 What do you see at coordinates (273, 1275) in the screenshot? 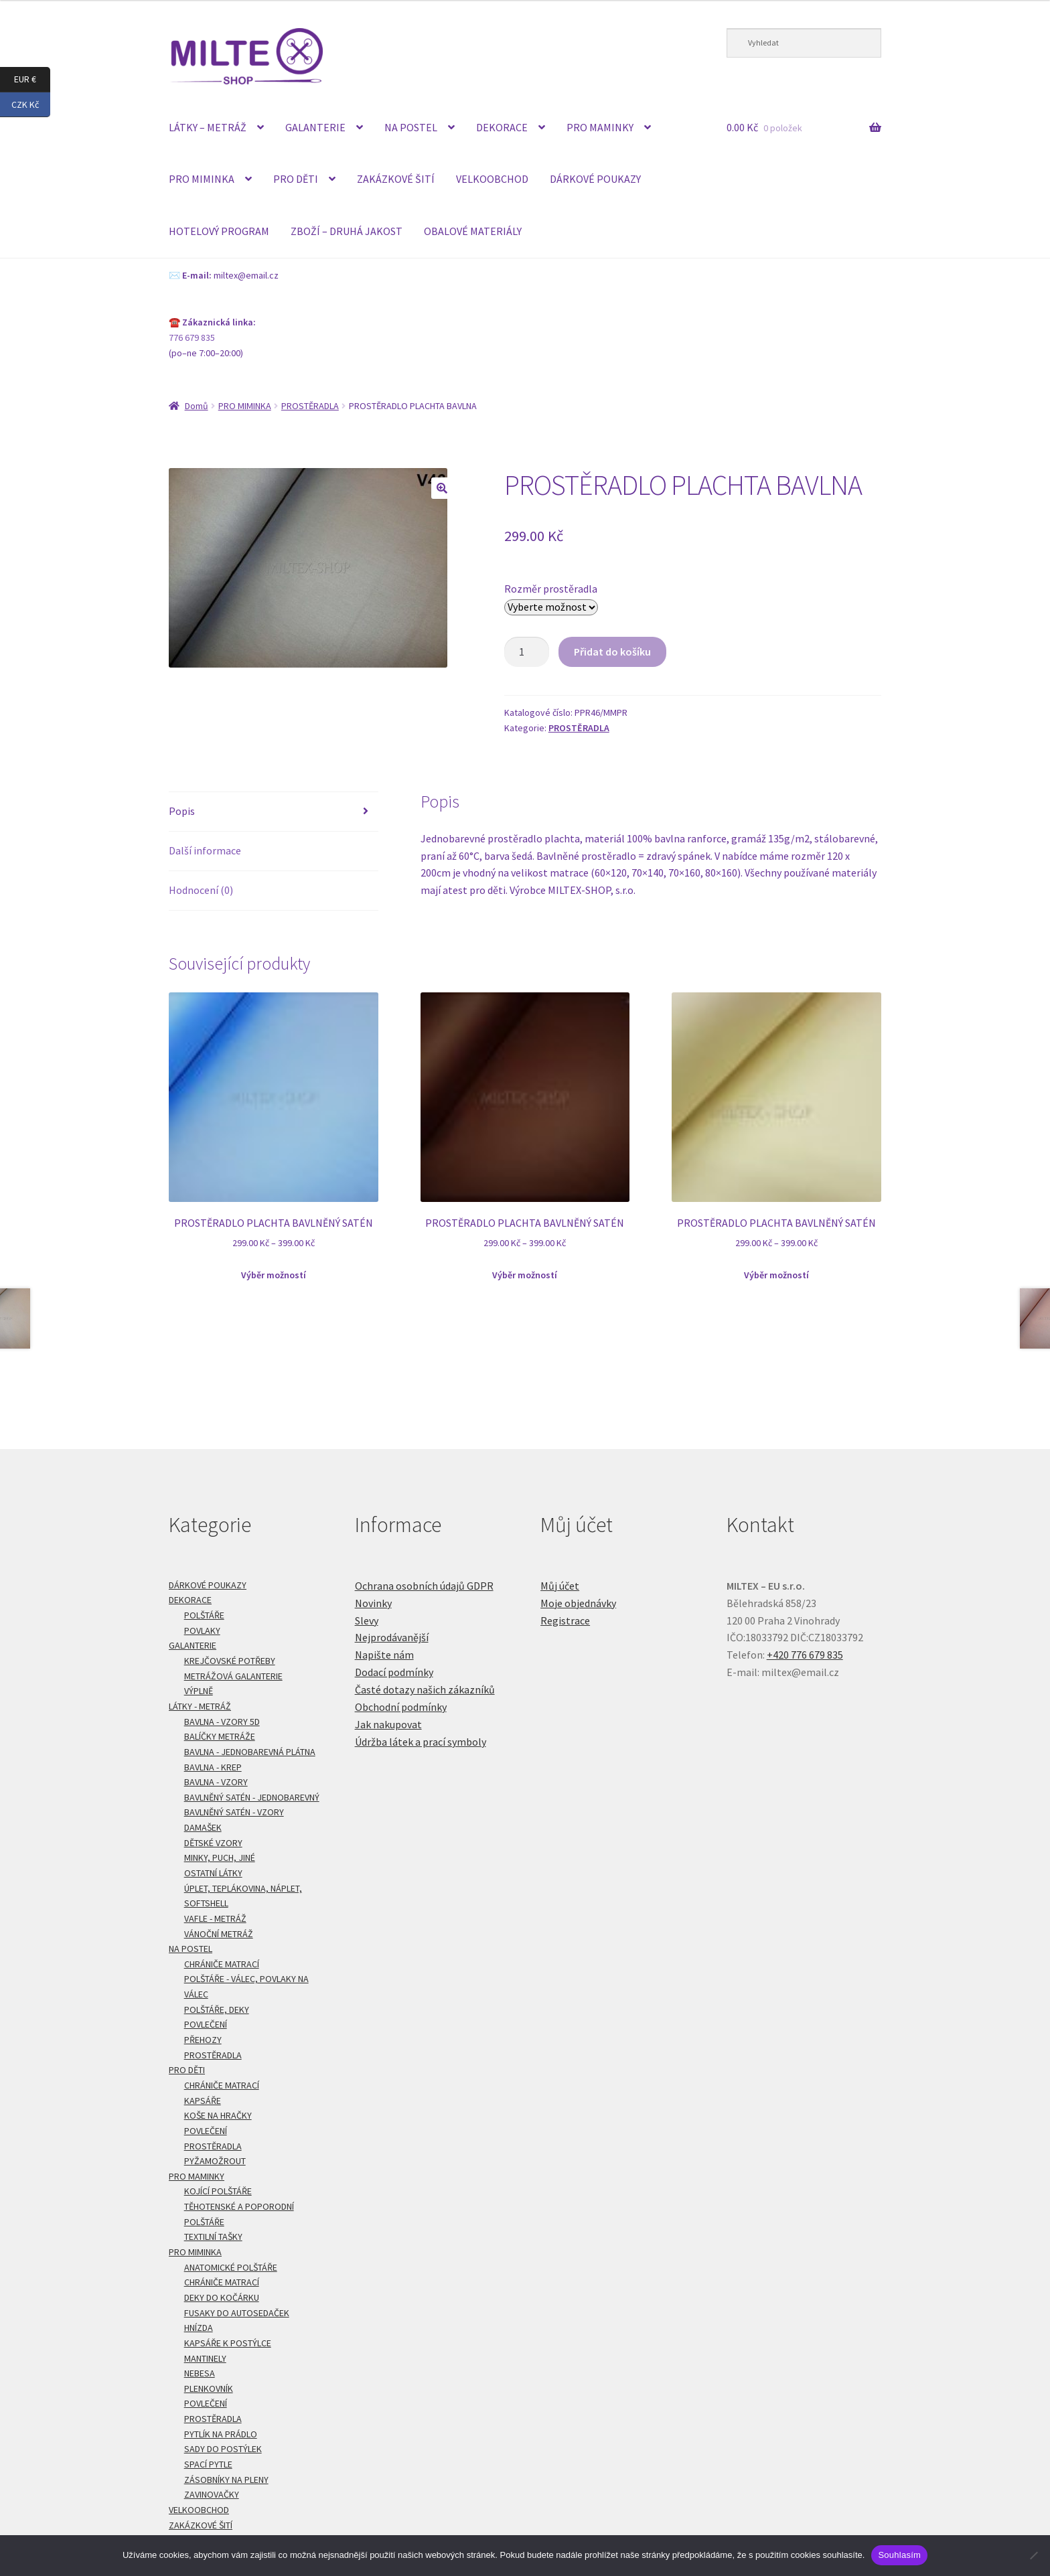
I see `Výběr možností [Vyberte nastavení pro „PROSTĚRADLO PLACHTA BAVLNĚNÝ SATÉN“]` at bounding box center [273, 1275].